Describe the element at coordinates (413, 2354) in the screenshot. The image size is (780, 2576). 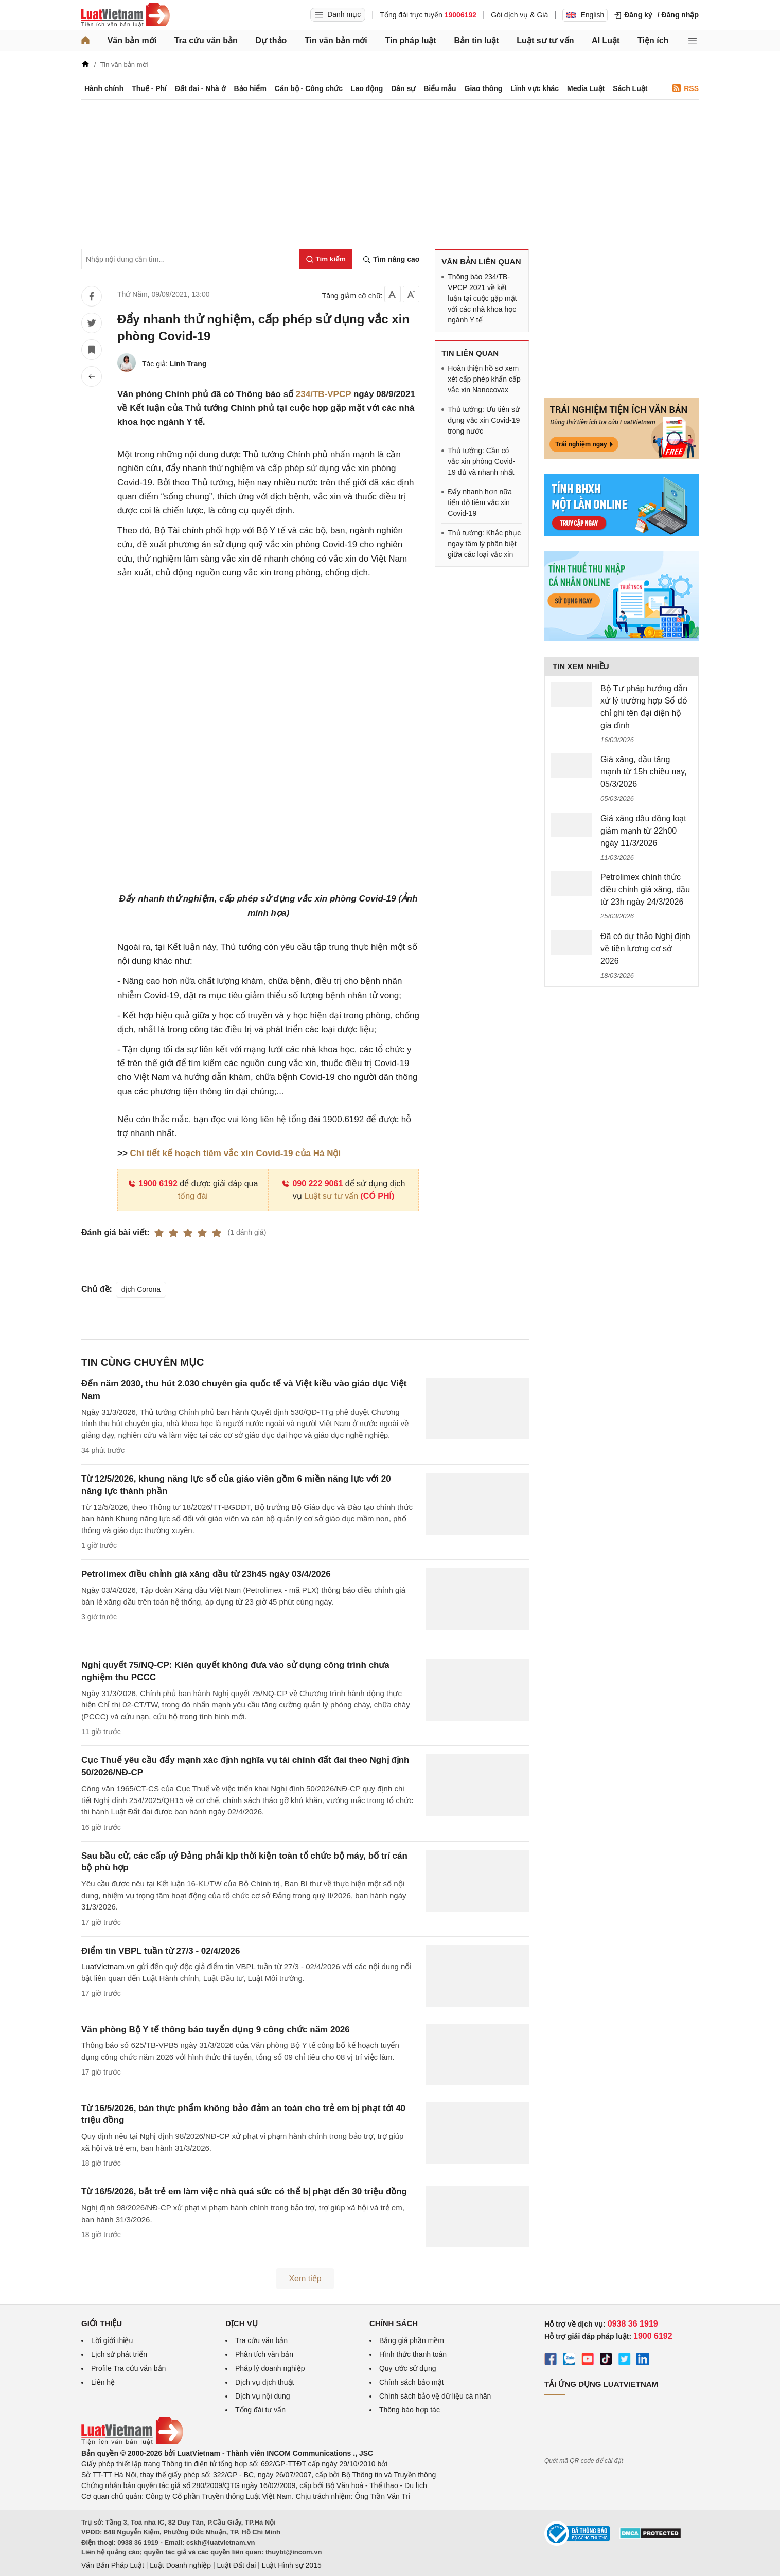
I see `Hình thức thanh toán` at that location.